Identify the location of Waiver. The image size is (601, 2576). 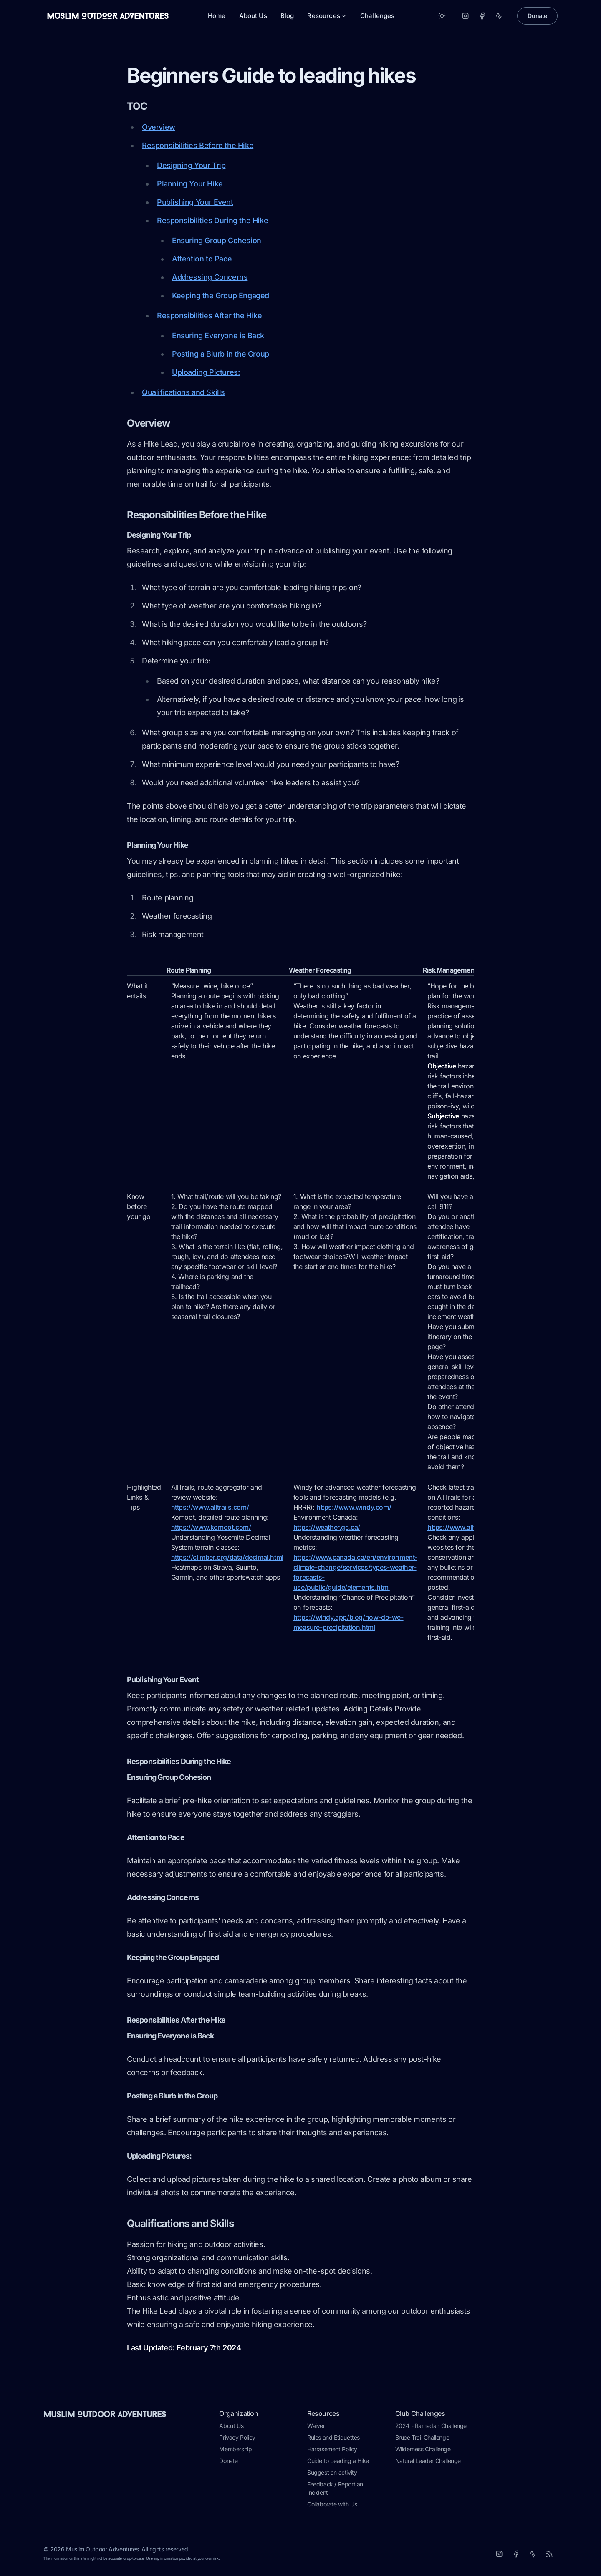
(316, 2425).